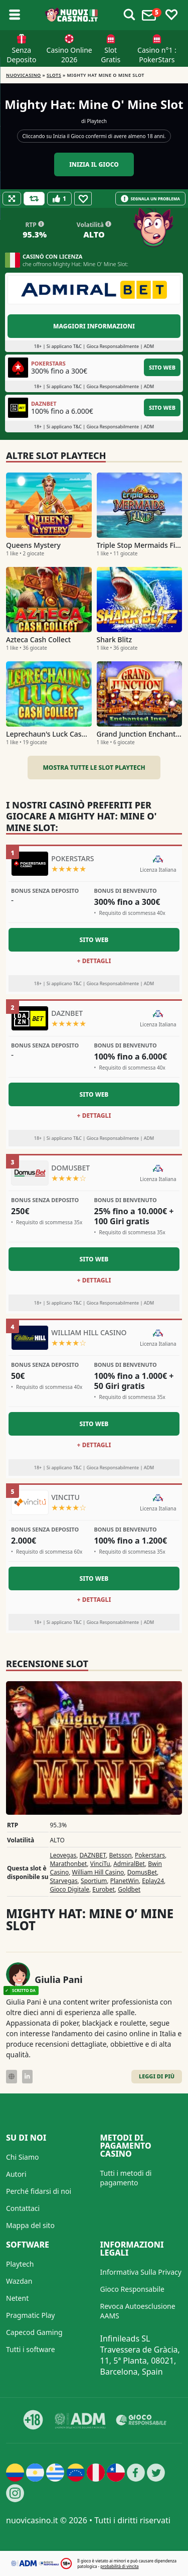 The height and width of the screenshot is (2576, 188). Describe the element at coordinates (103, 1889) in the screenshot. I see `Eurobet` at that location.